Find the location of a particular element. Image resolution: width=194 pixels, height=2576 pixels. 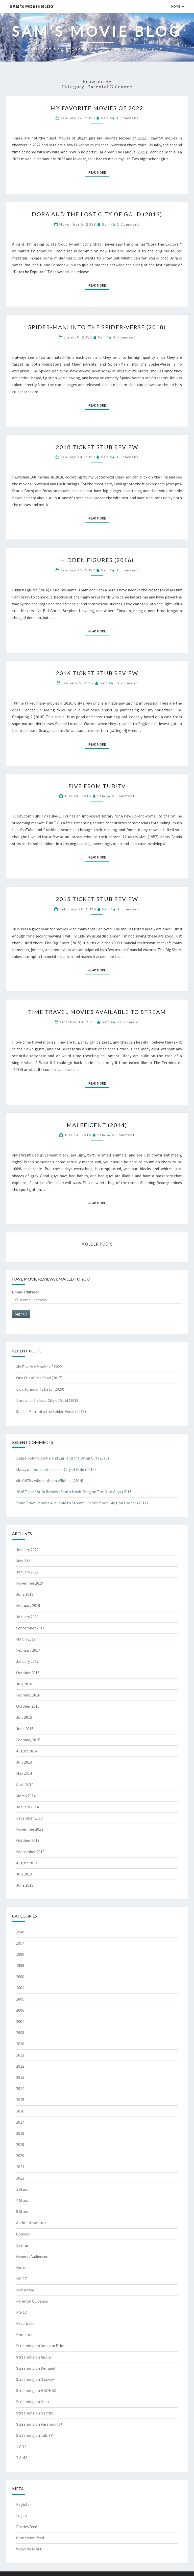

September 2013 is located at coordinates (30, 1851).